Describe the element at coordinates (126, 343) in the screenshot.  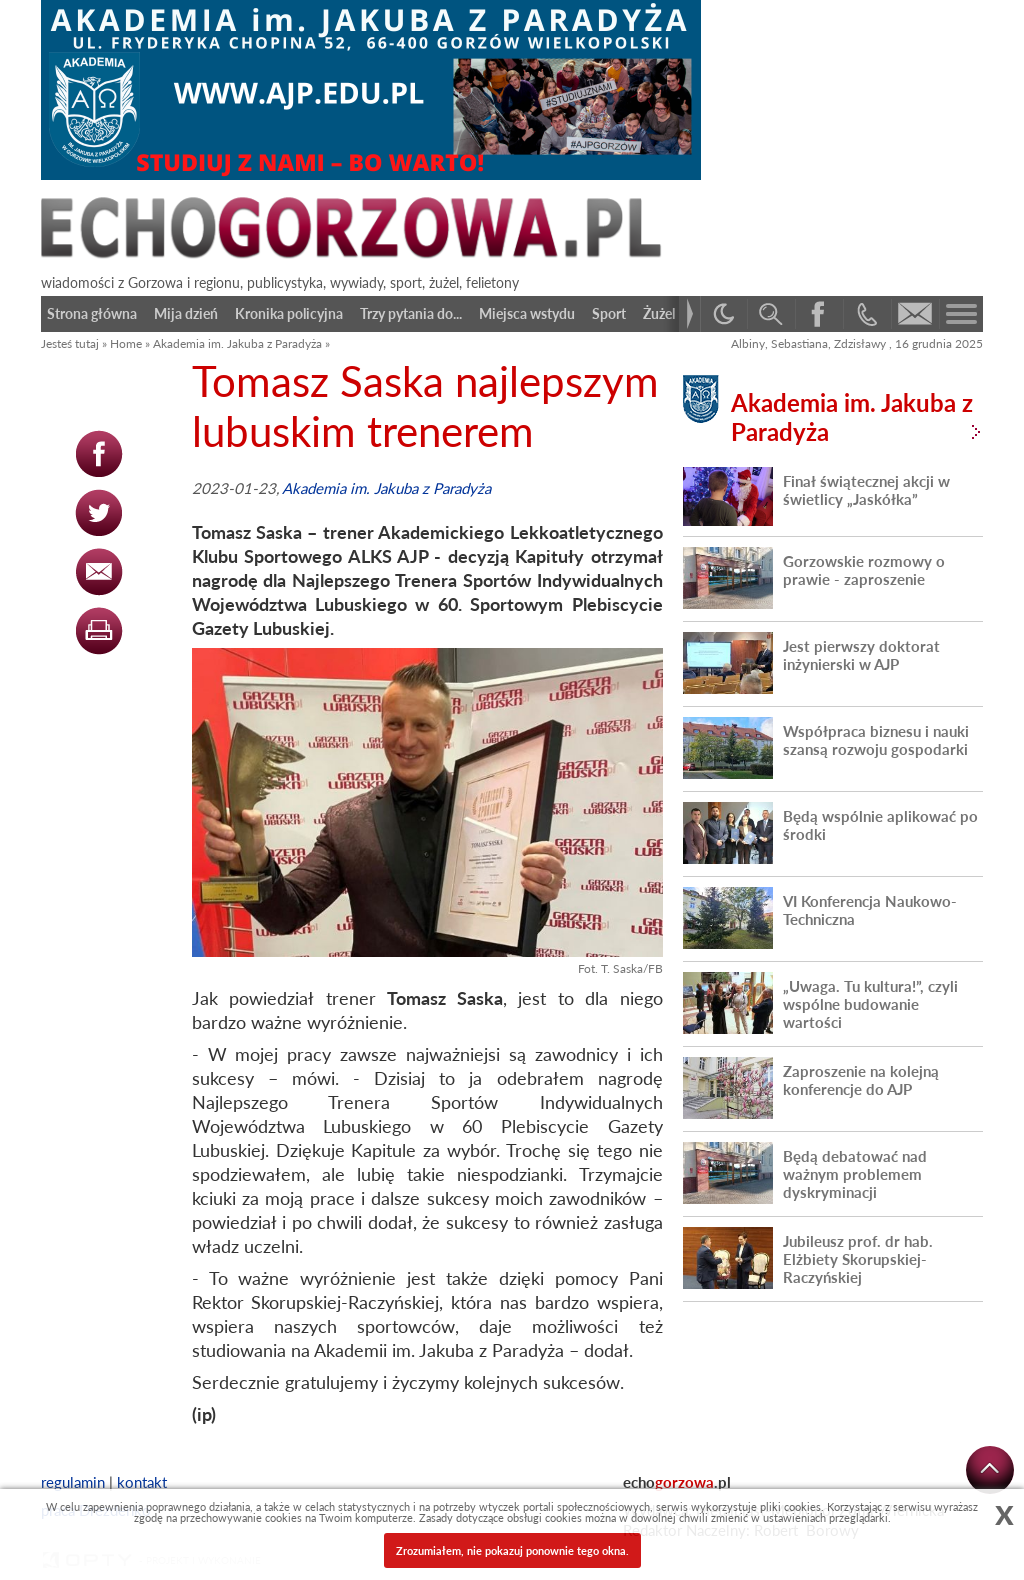
I see `Home` at that location.